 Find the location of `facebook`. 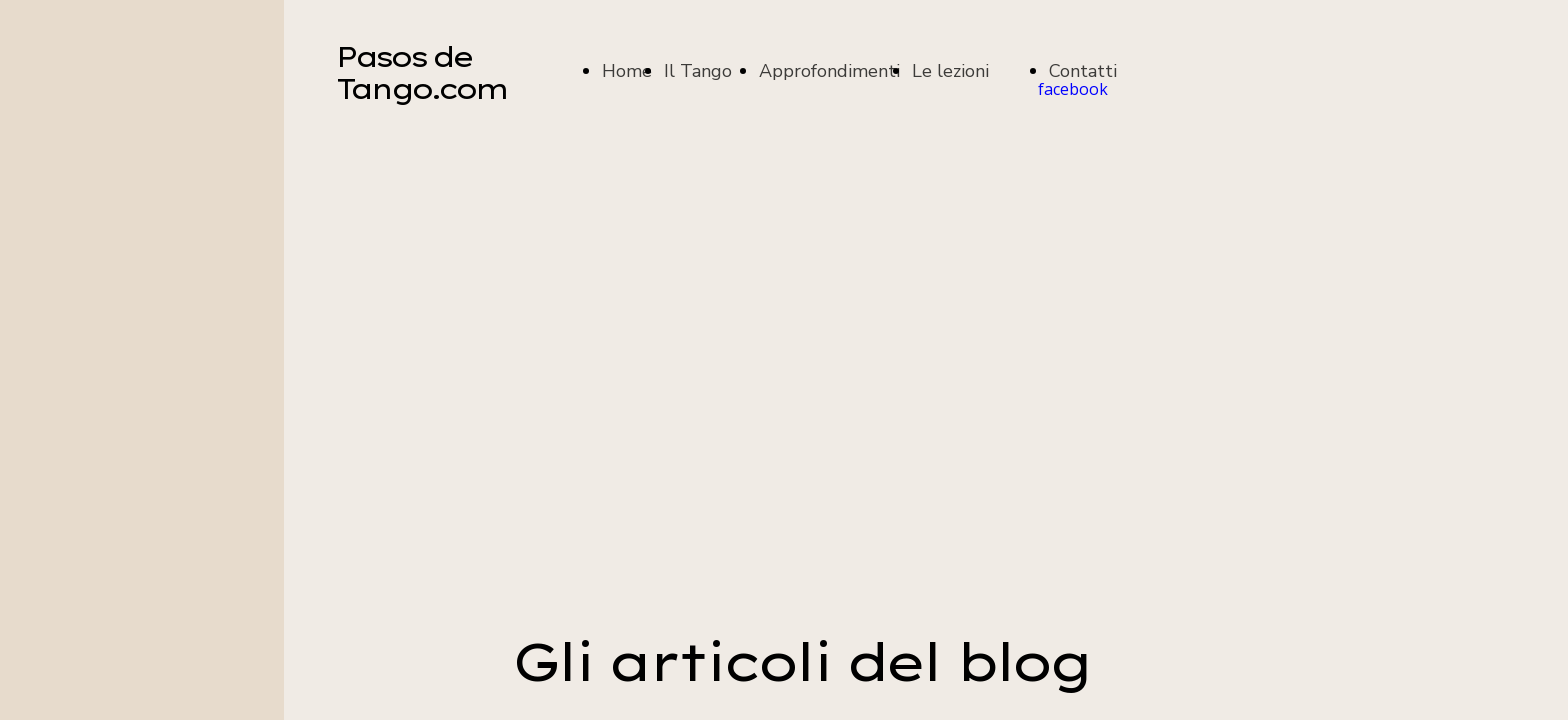

facebook is located at coordinates (1073, 89).